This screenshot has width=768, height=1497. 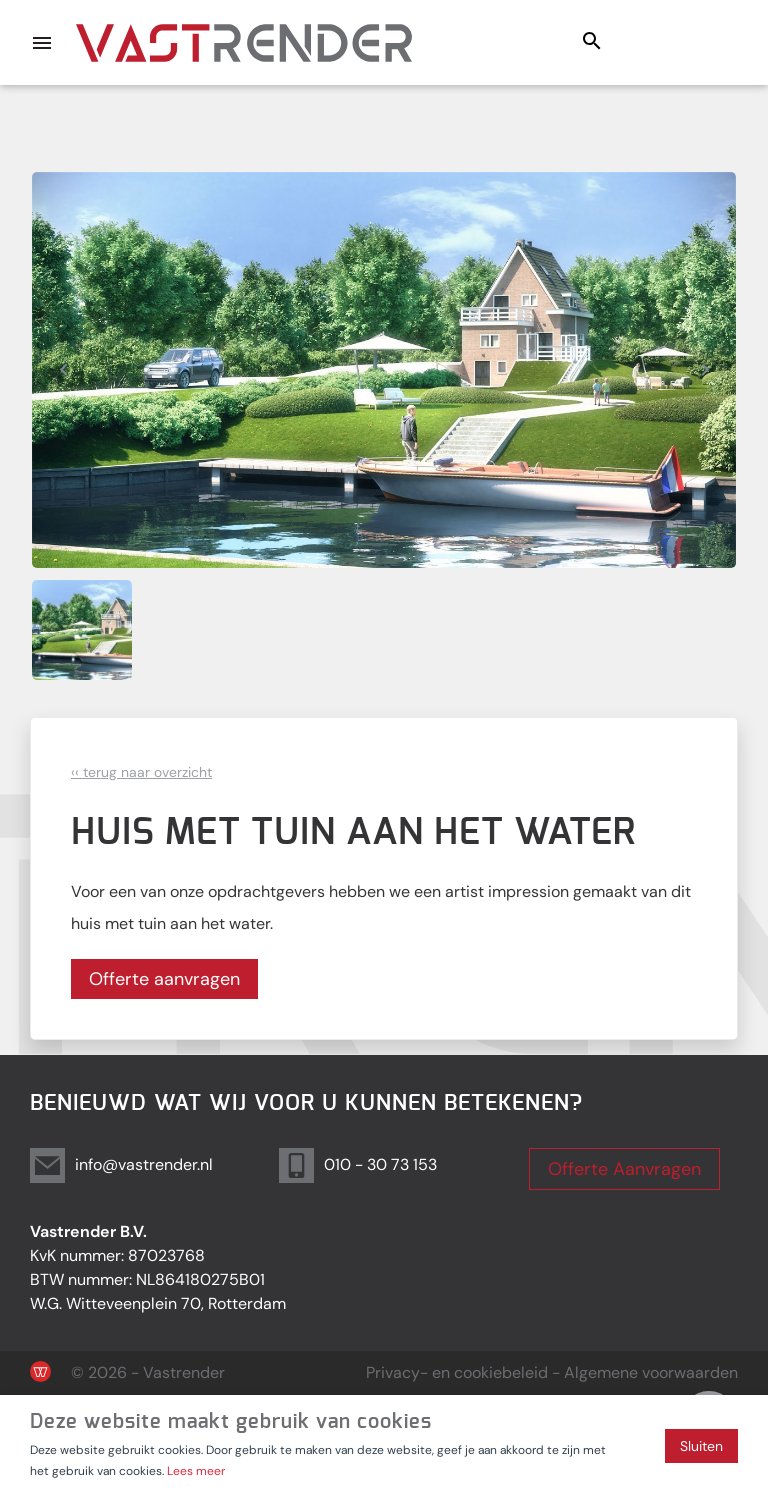 I want to click on Privacy- en cookiebeleid, so click(x=457, y=1372).